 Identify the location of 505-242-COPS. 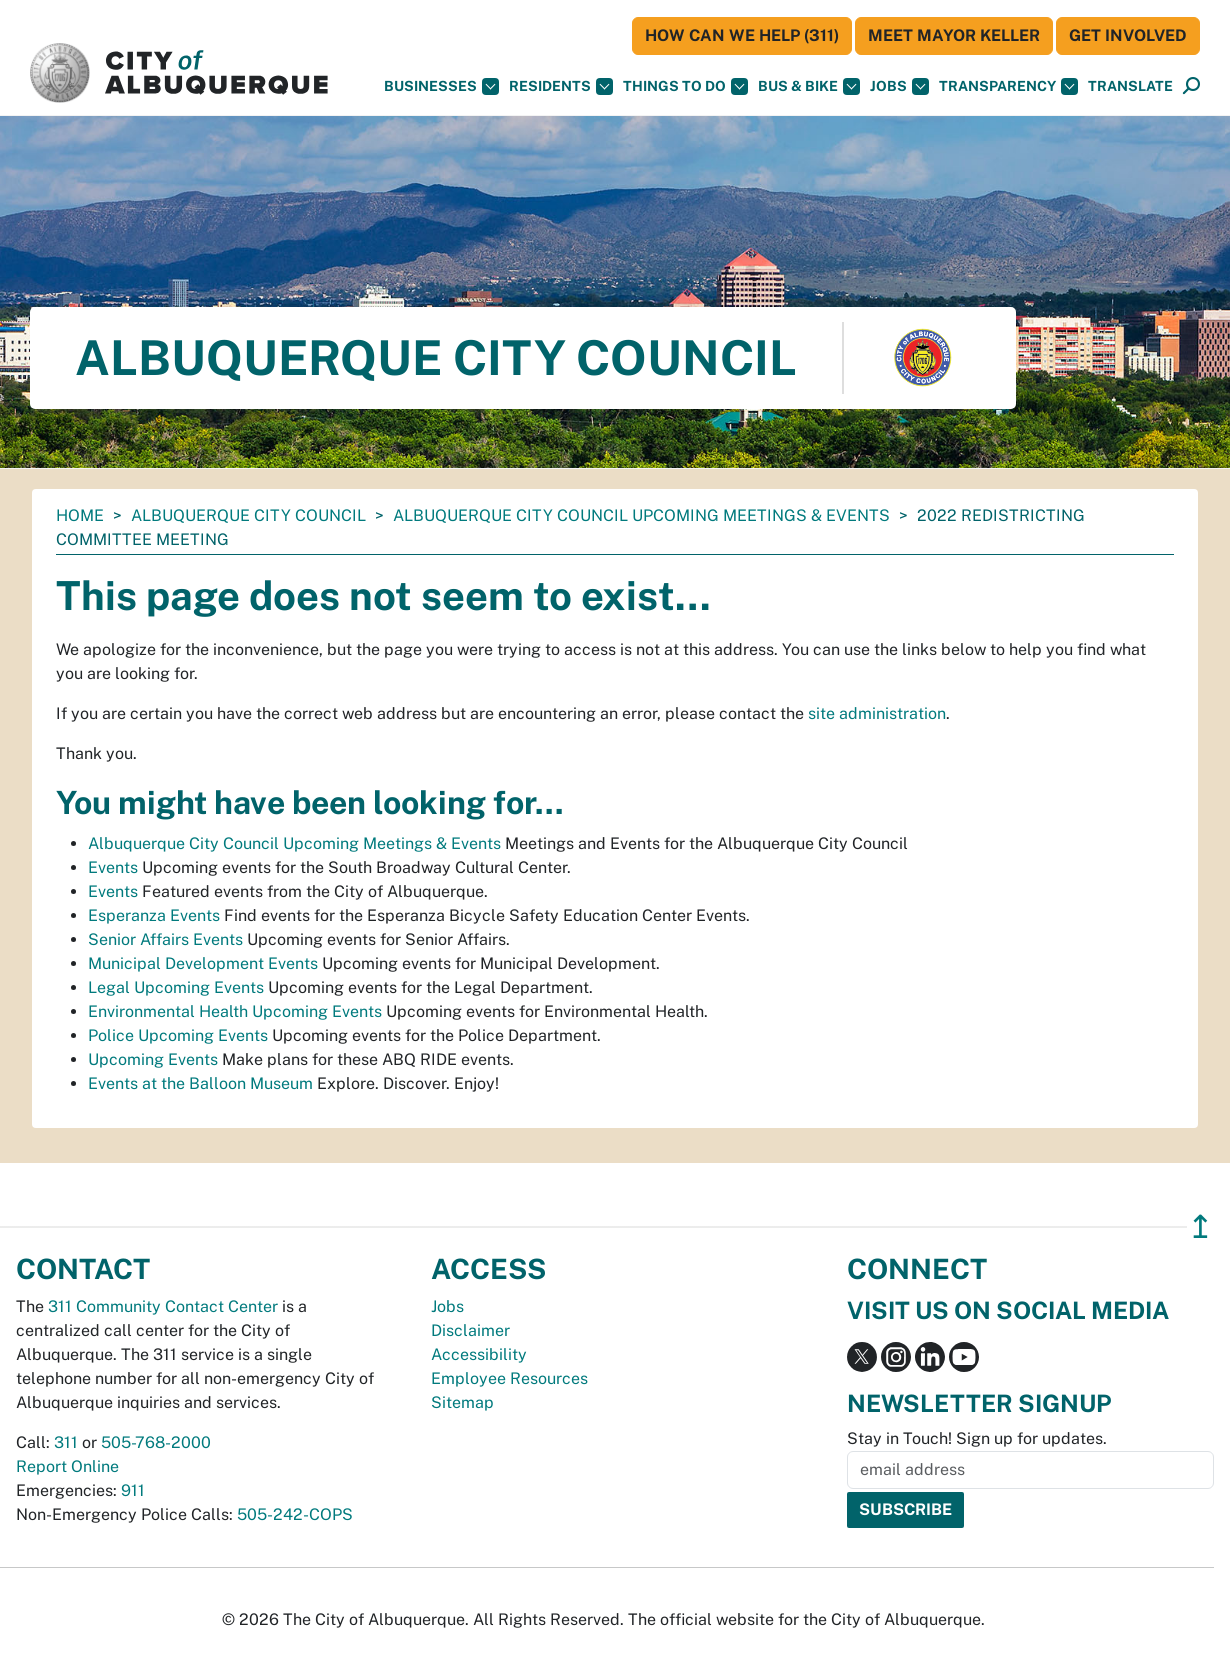
(295, 1514).